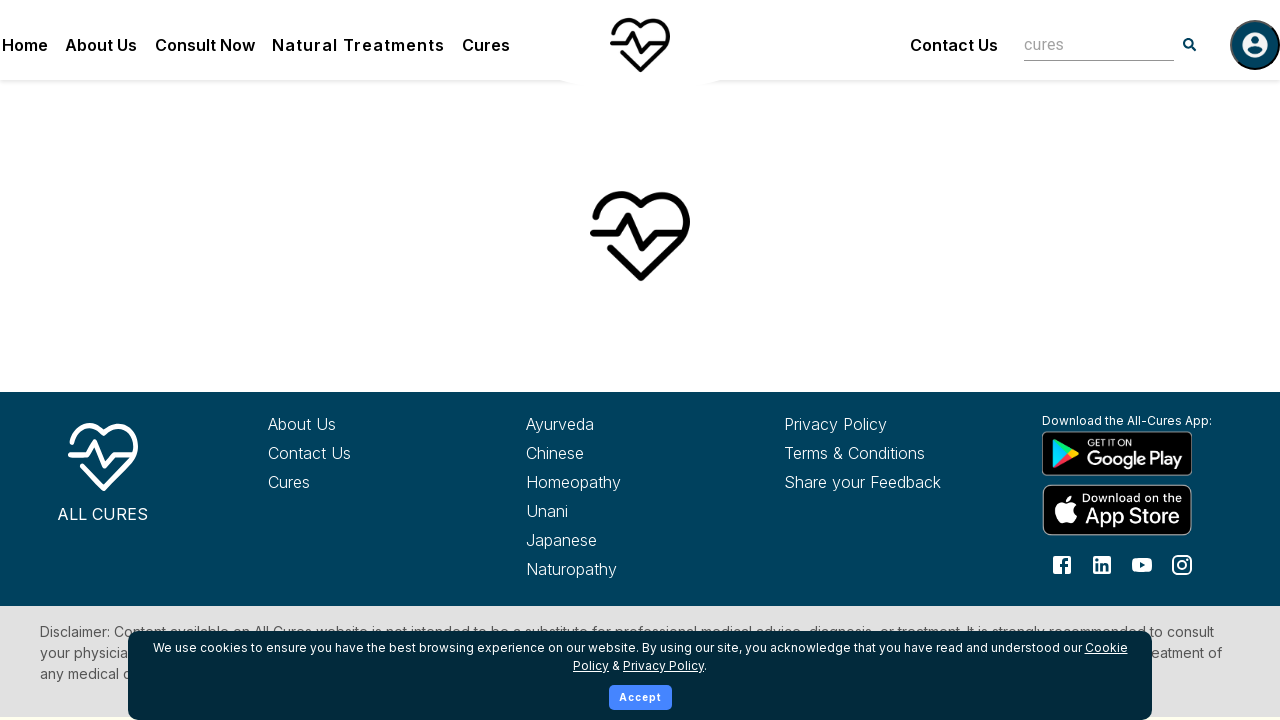 The height and width of the screenshot is (720, 1280). I want to click on [Follow us on LinkedIn], so click(1102, 564).